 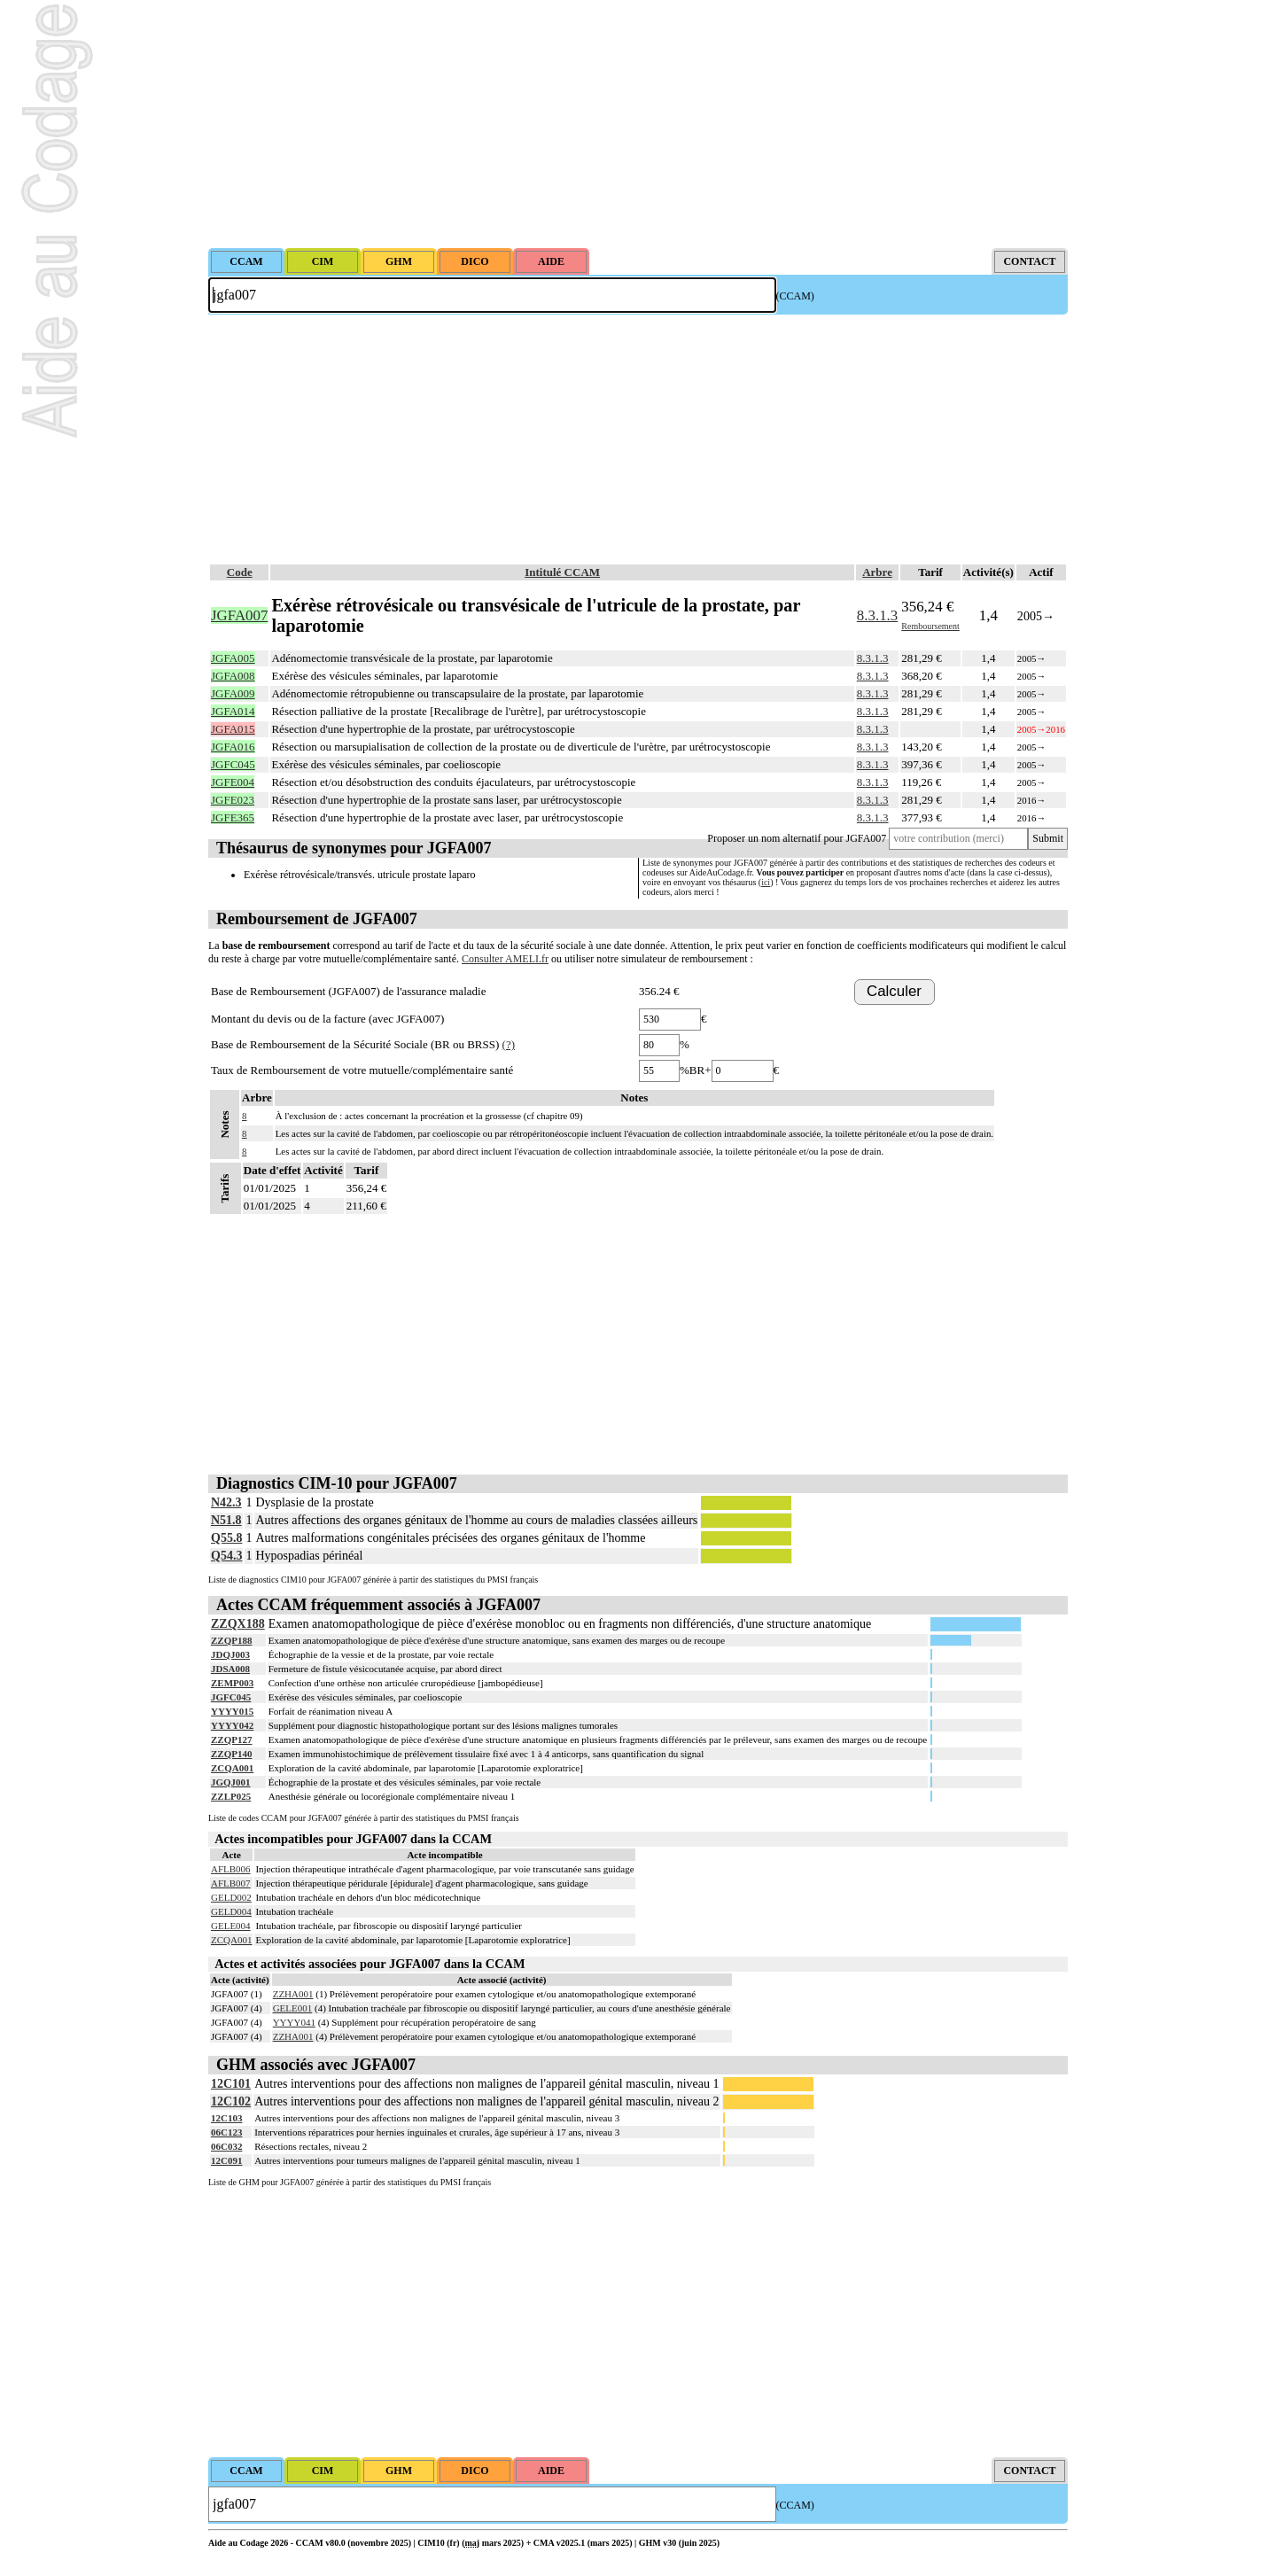 I want to click on ZZQP140, so click(x=231, y=1753).